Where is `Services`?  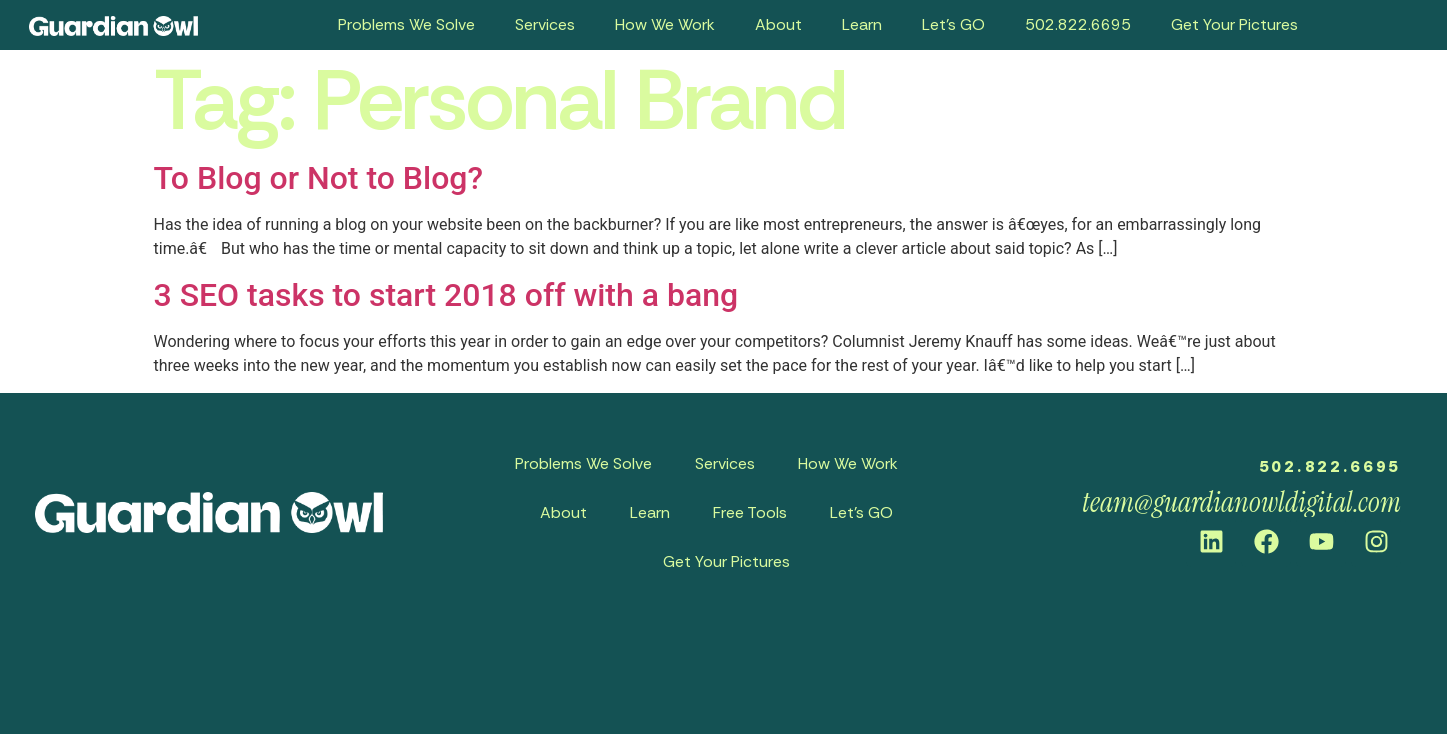
Services is located at coordinates (545, 24).